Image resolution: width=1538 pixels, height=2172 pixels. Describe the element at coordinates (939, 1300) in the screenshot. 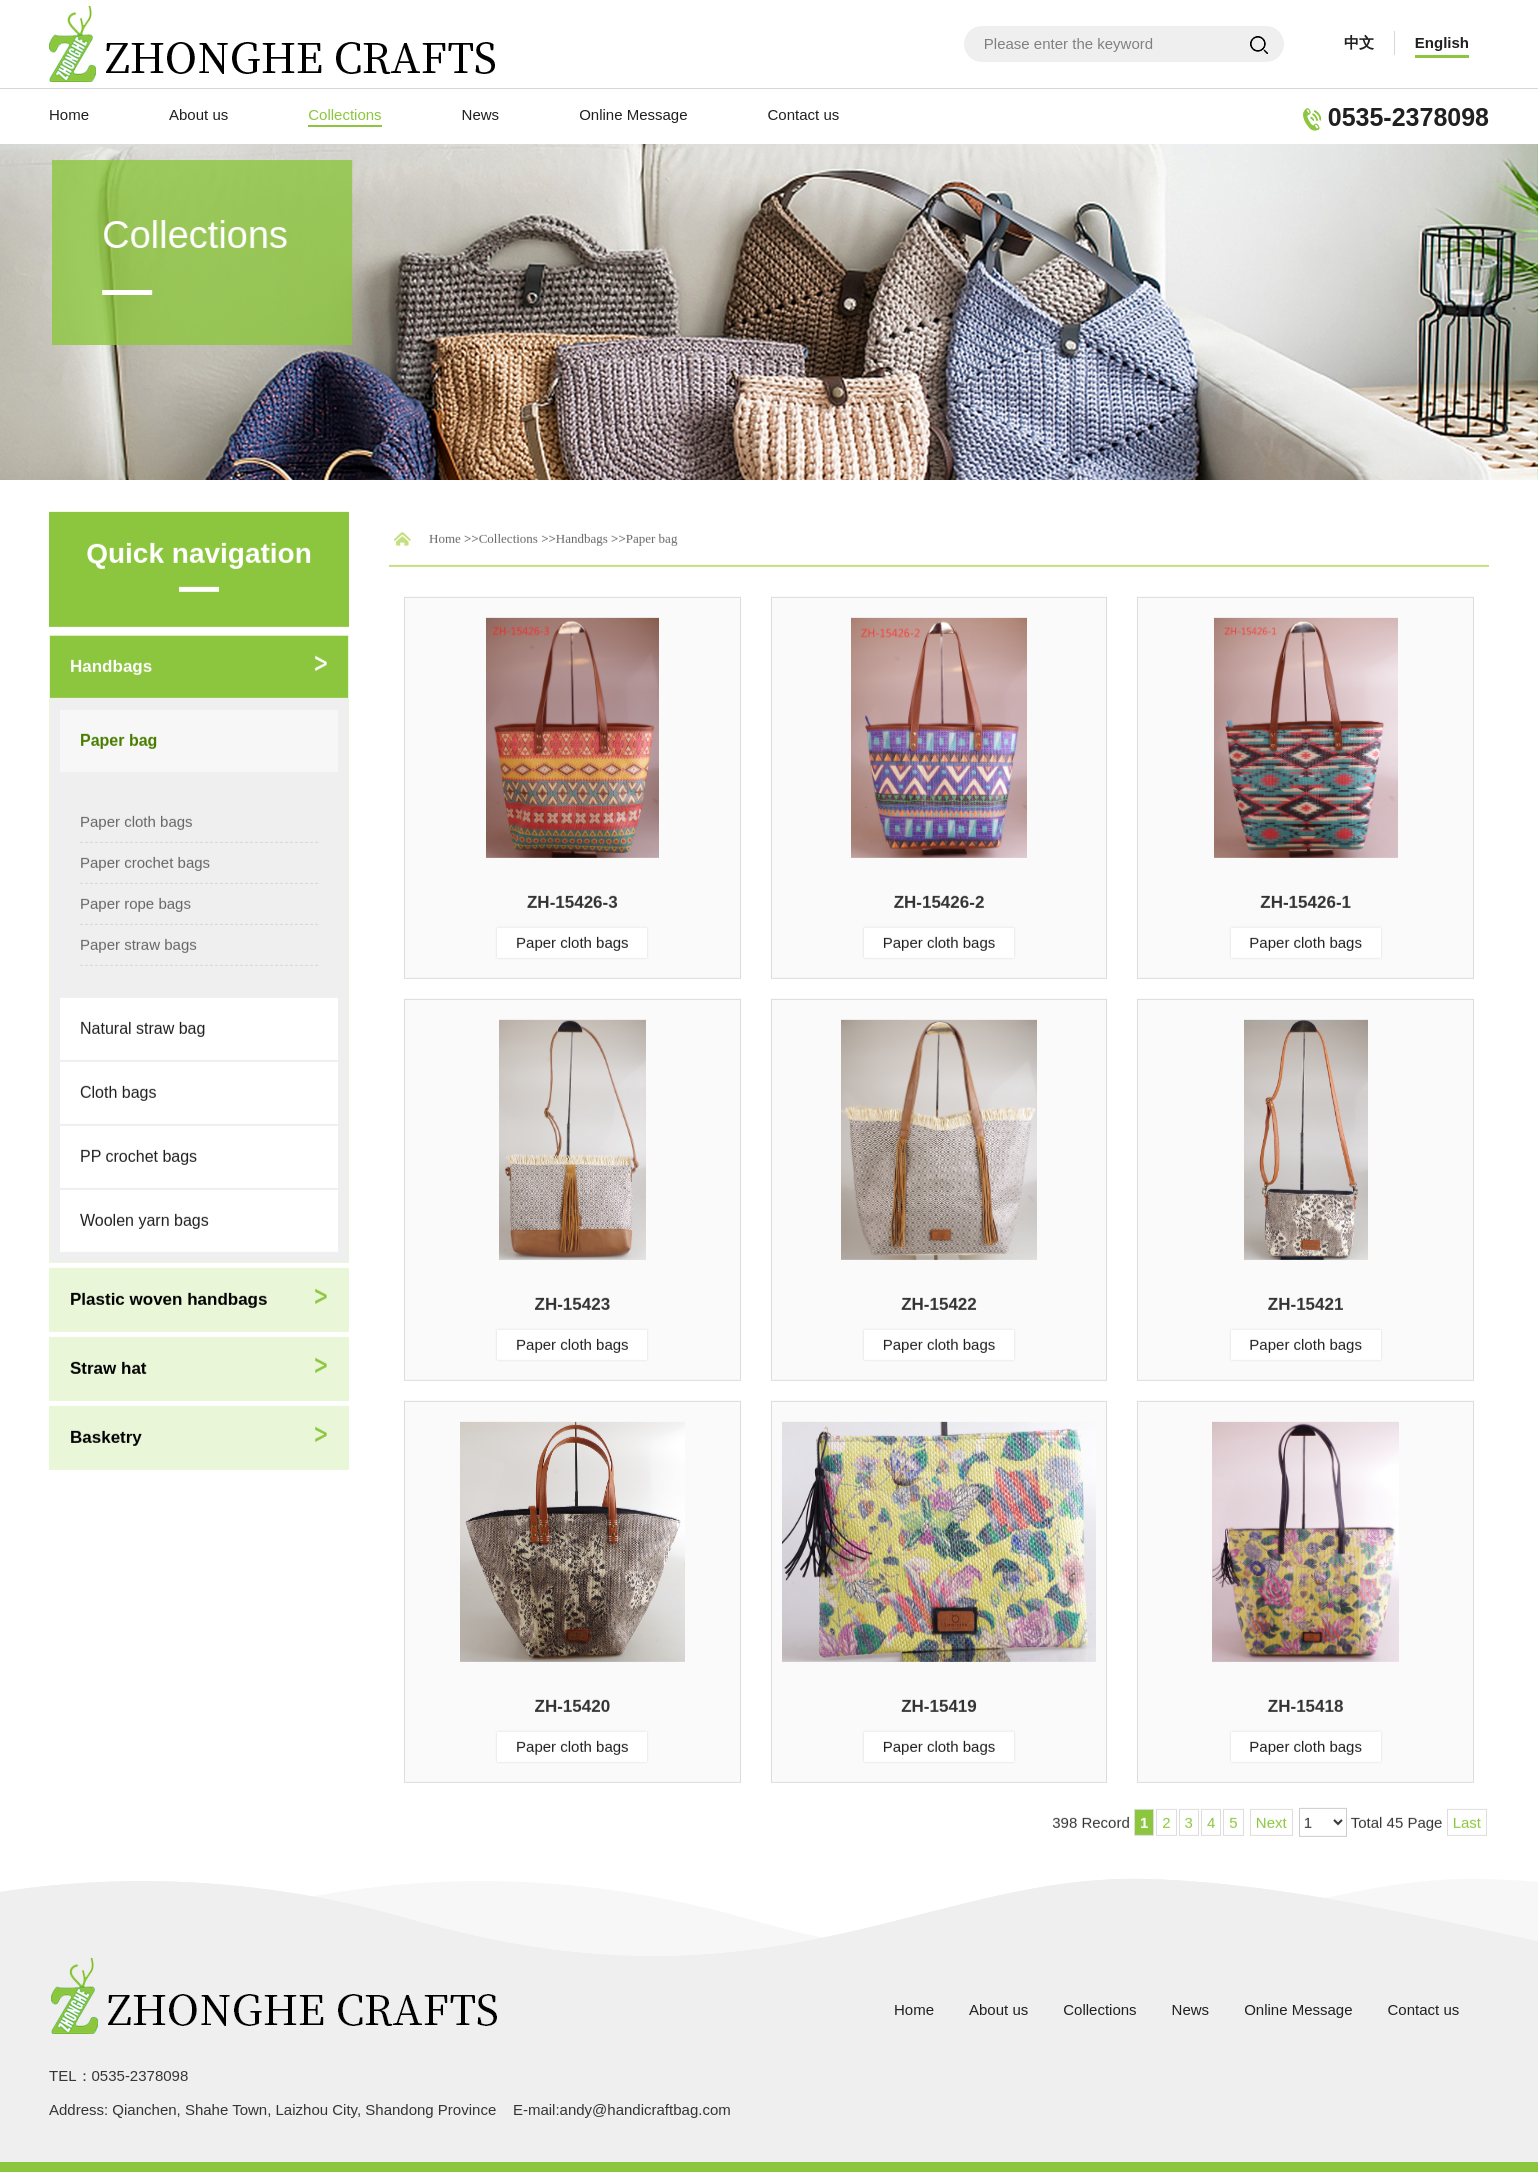

I see `ZH-15422` at that location.